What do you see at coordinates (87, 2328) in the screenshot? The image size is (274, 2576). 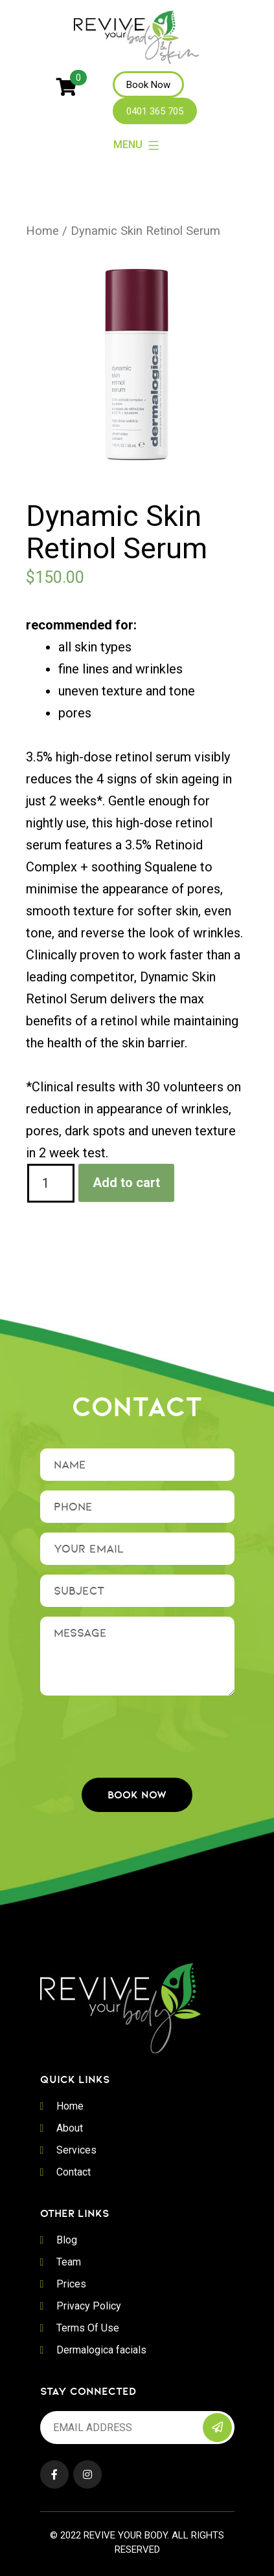 I see `Terms Of Use` at bounding box center [87, 2328].